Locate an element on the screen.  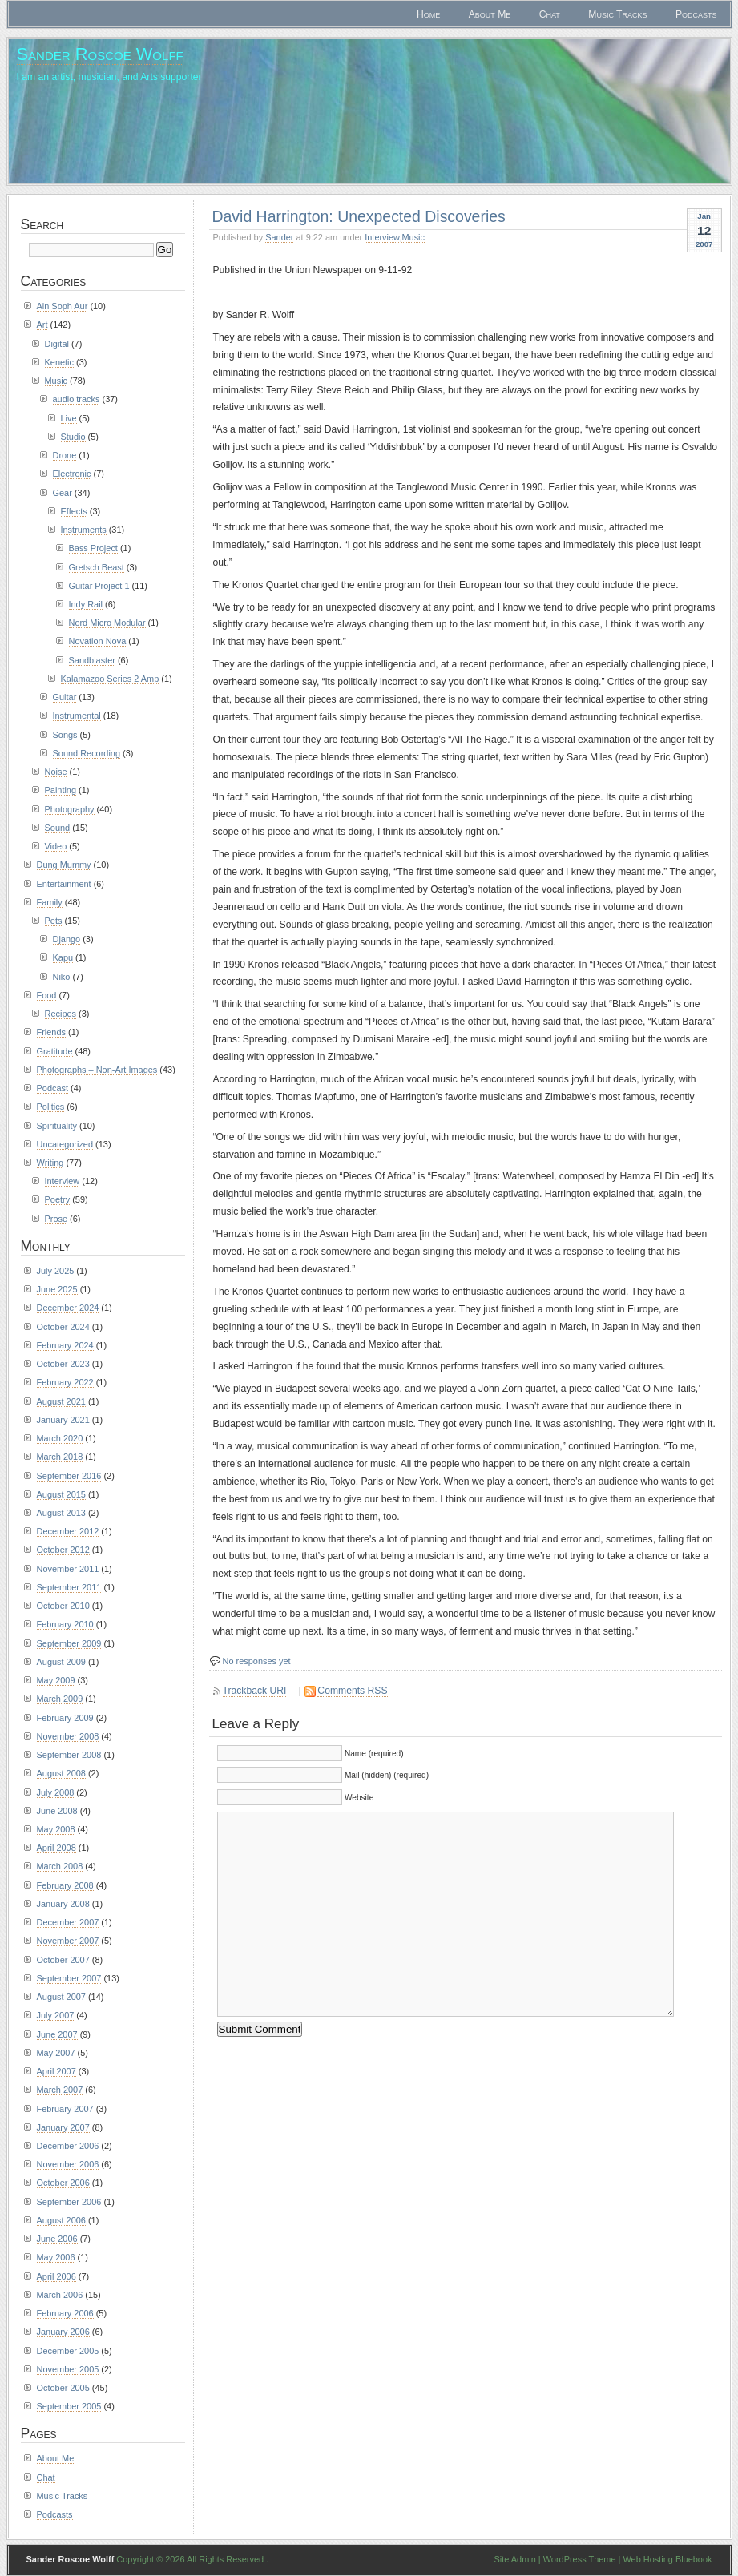
February 2024 is located at coordinates (65, 1345).